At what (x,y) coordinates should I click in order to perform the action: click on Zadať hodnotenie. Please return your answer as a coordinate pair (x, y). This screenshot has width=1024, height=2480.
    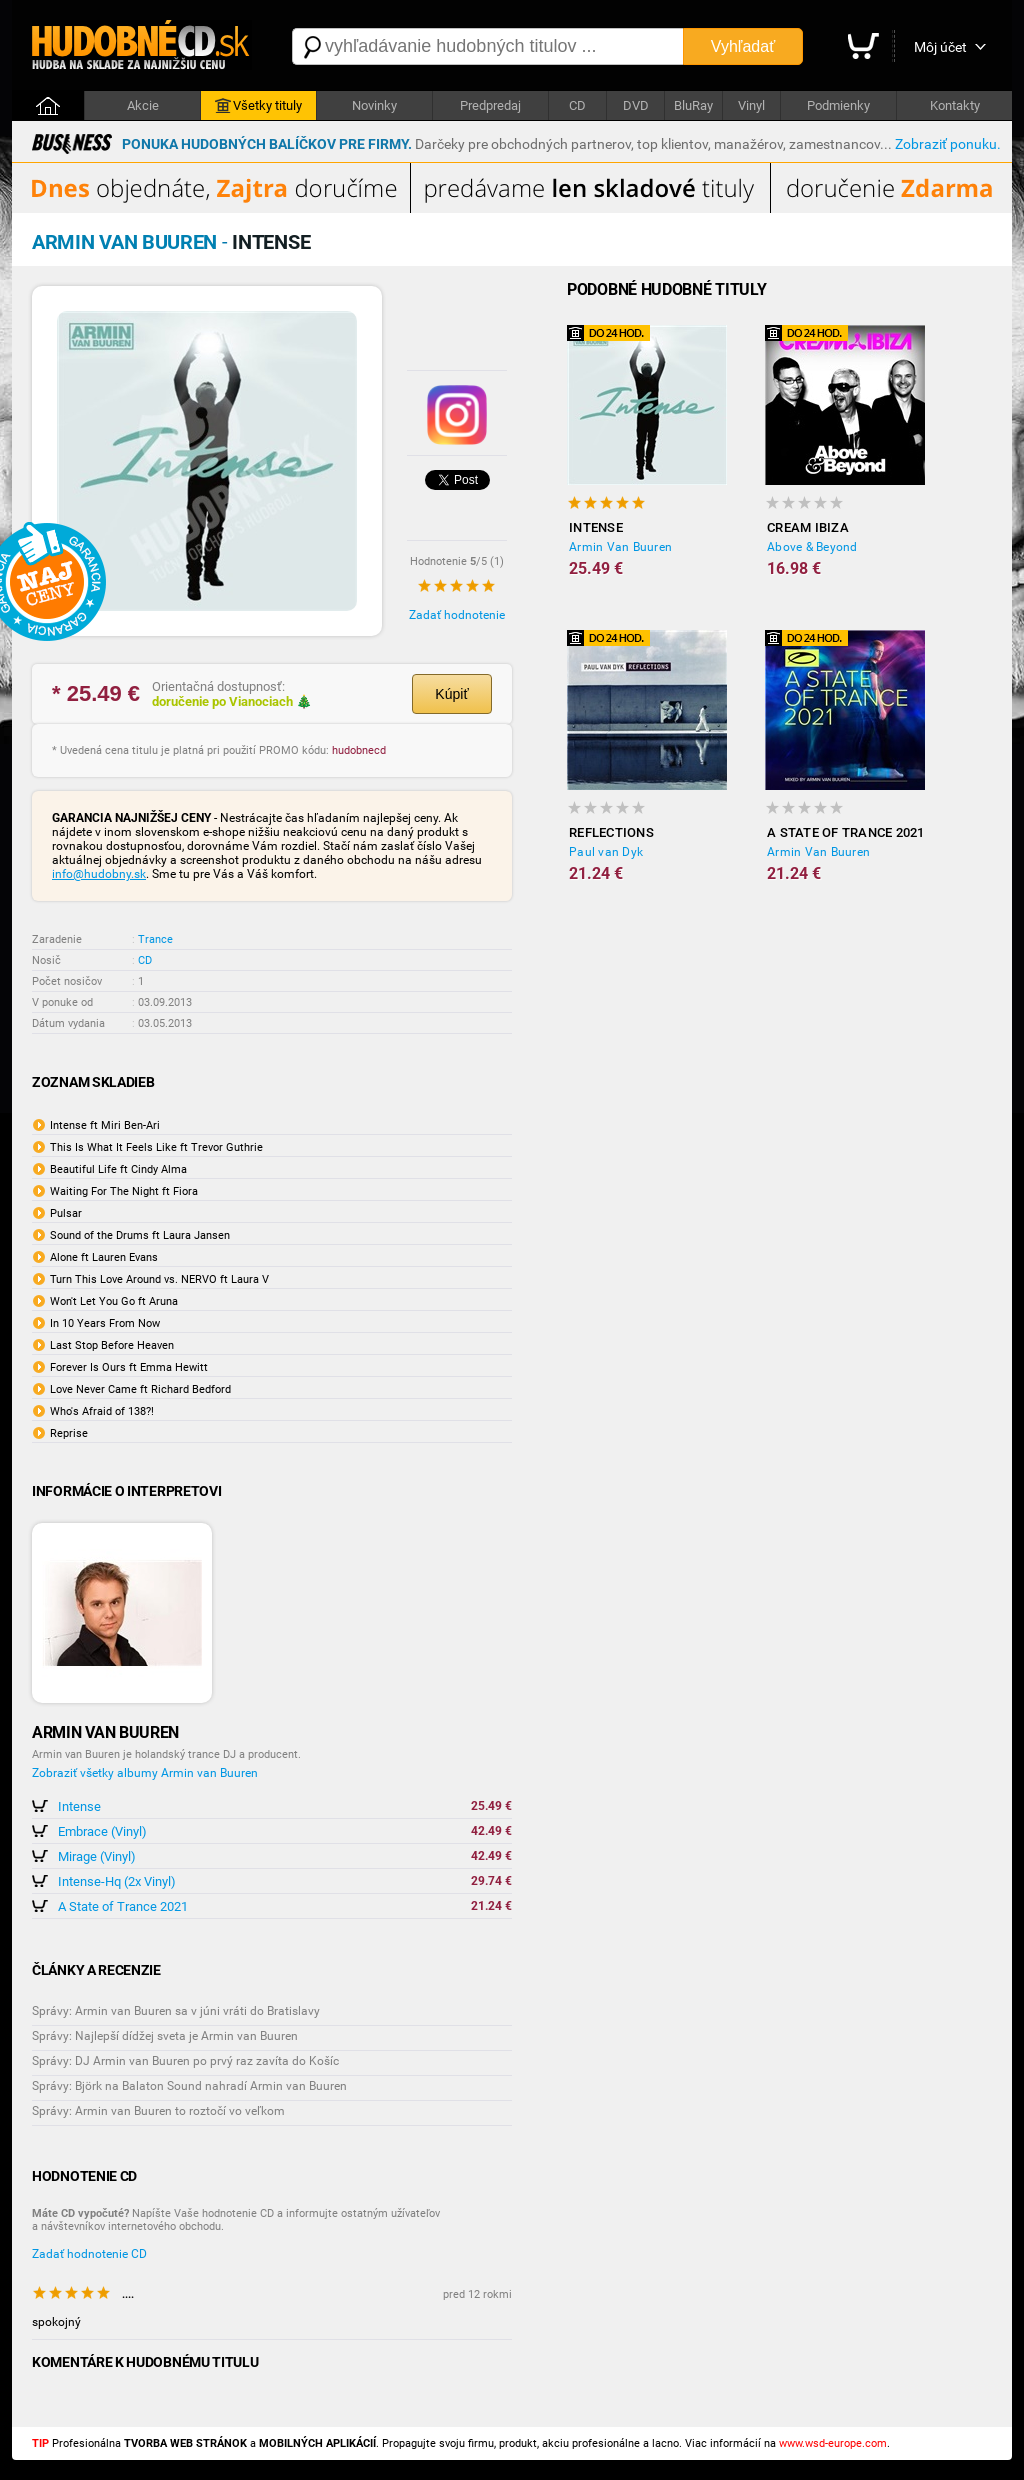
    Looking at the image, I should click on (457, 615).